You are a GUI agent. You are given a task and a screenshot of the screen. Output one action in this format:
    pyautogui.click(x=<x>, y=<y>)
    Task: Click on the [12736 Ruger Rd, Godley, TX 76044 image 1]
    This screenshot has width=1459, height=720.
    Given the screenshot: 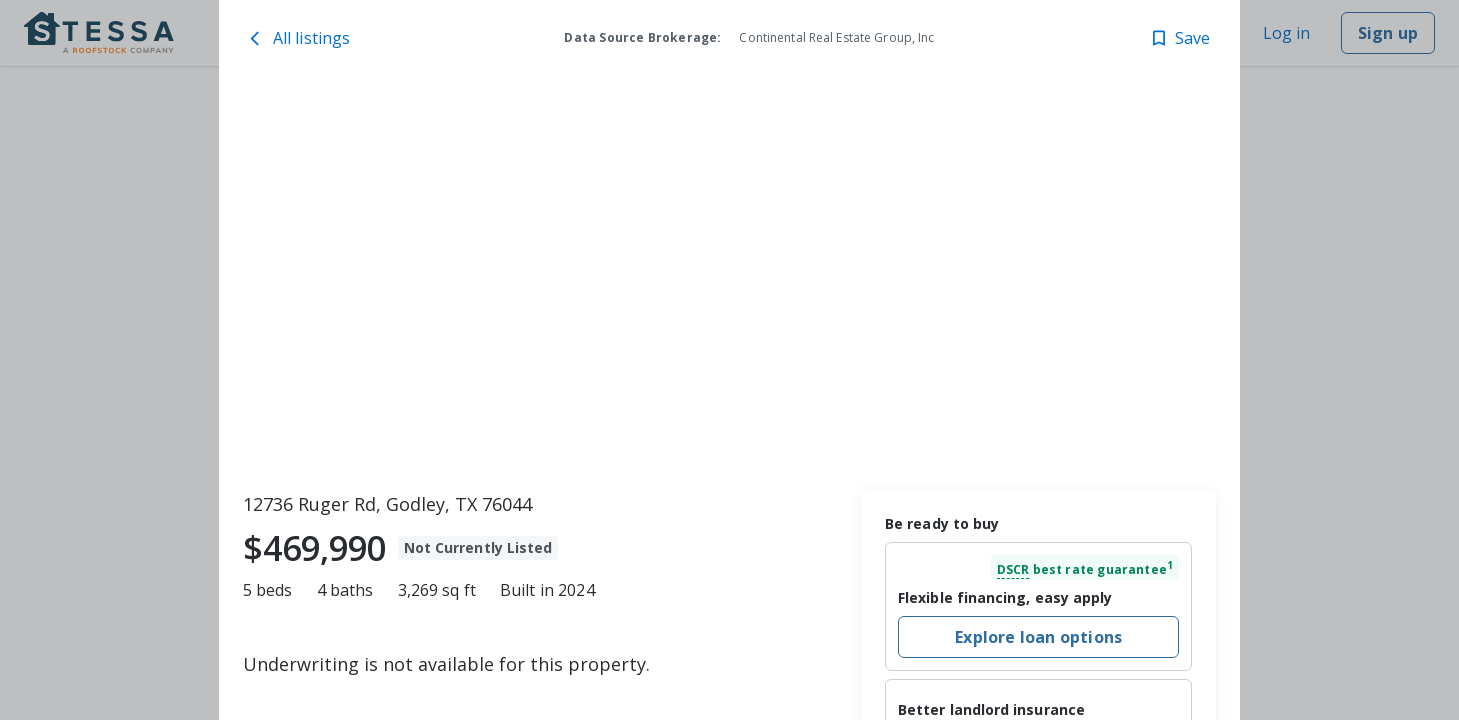 What is the action you would take?
    pyautogui.click(x=729, y=281)
    